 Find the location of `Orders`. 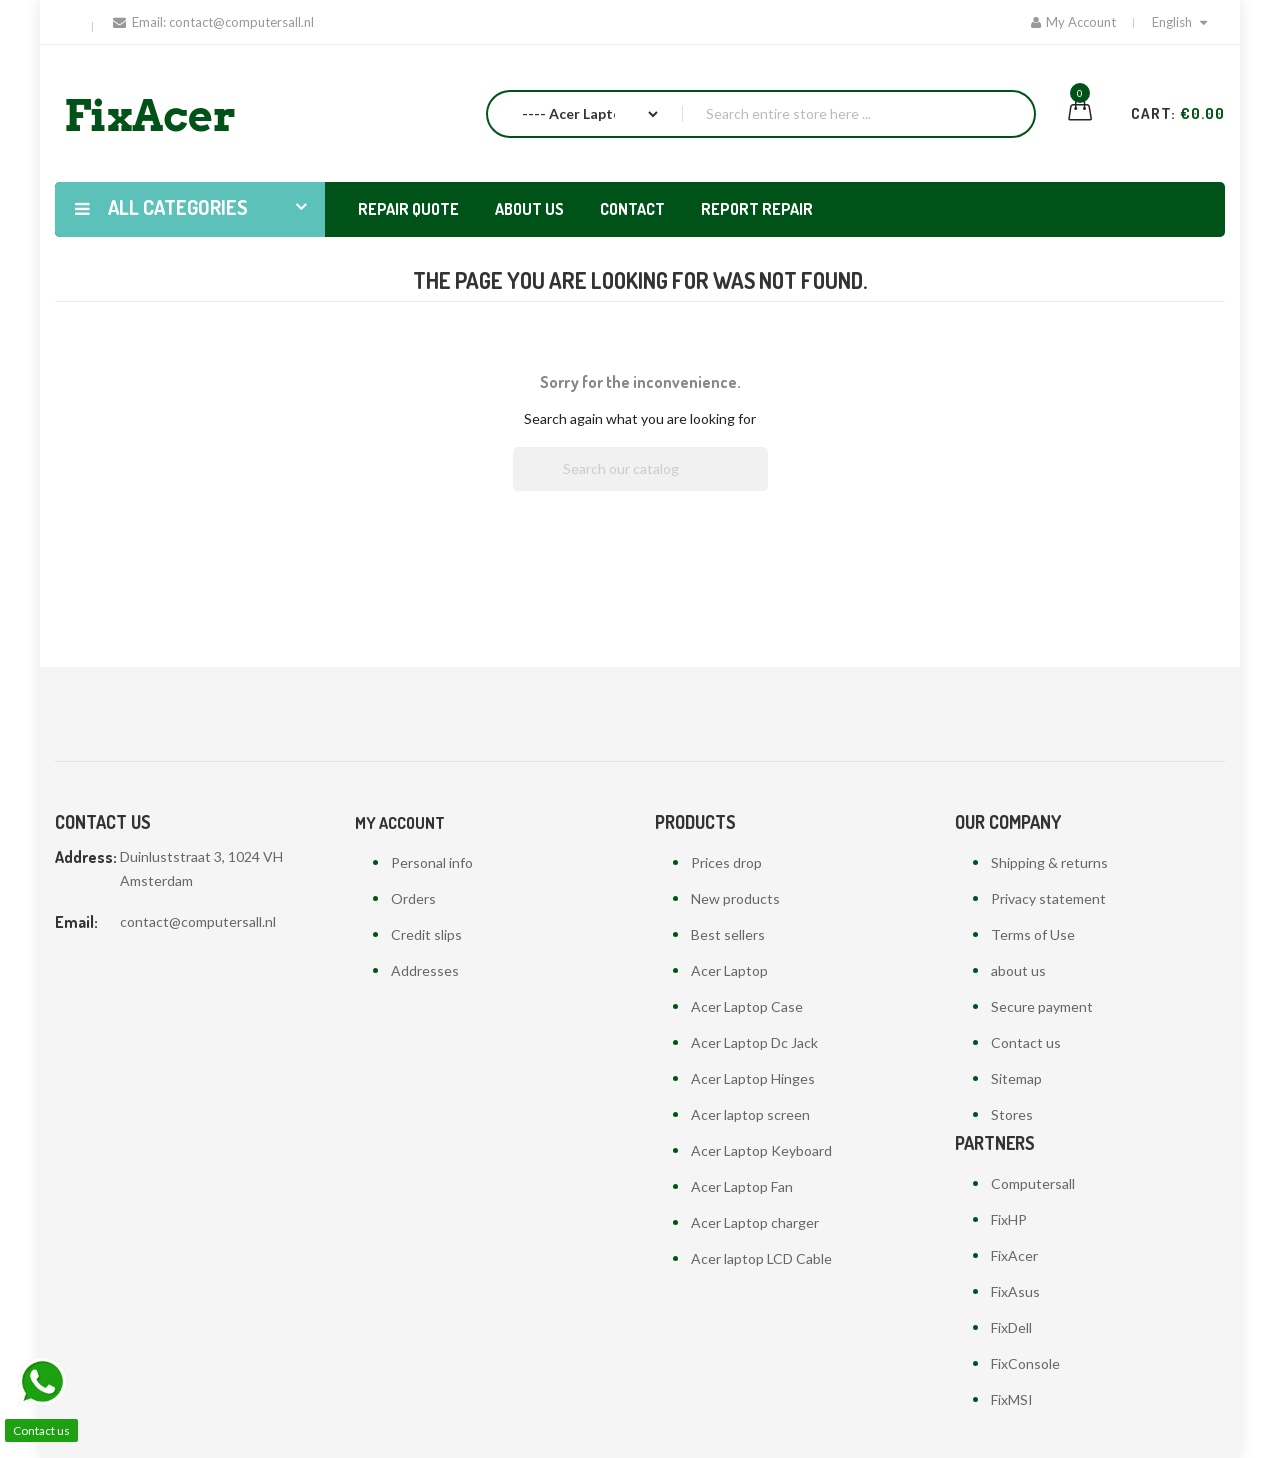

Orders is located at coordinates (413, 898).